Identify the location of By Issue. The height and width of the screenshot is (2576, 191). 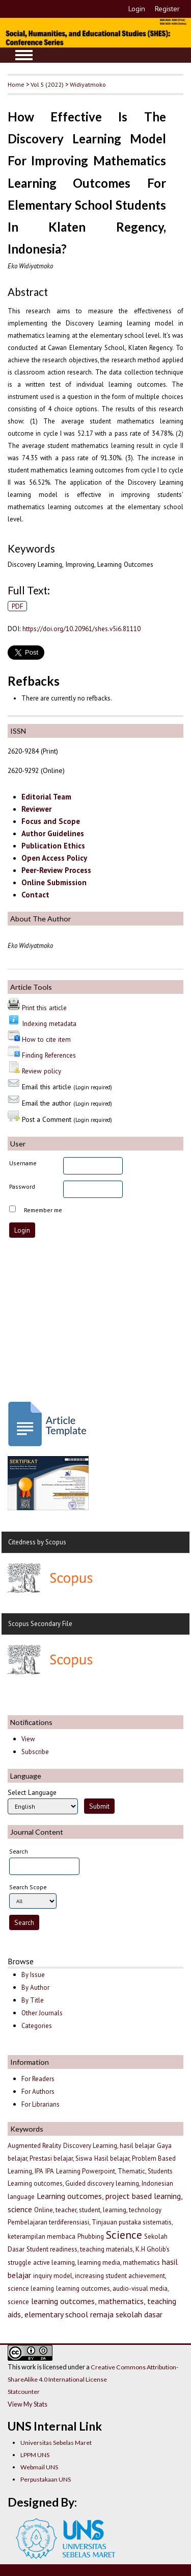
(33, 1974).